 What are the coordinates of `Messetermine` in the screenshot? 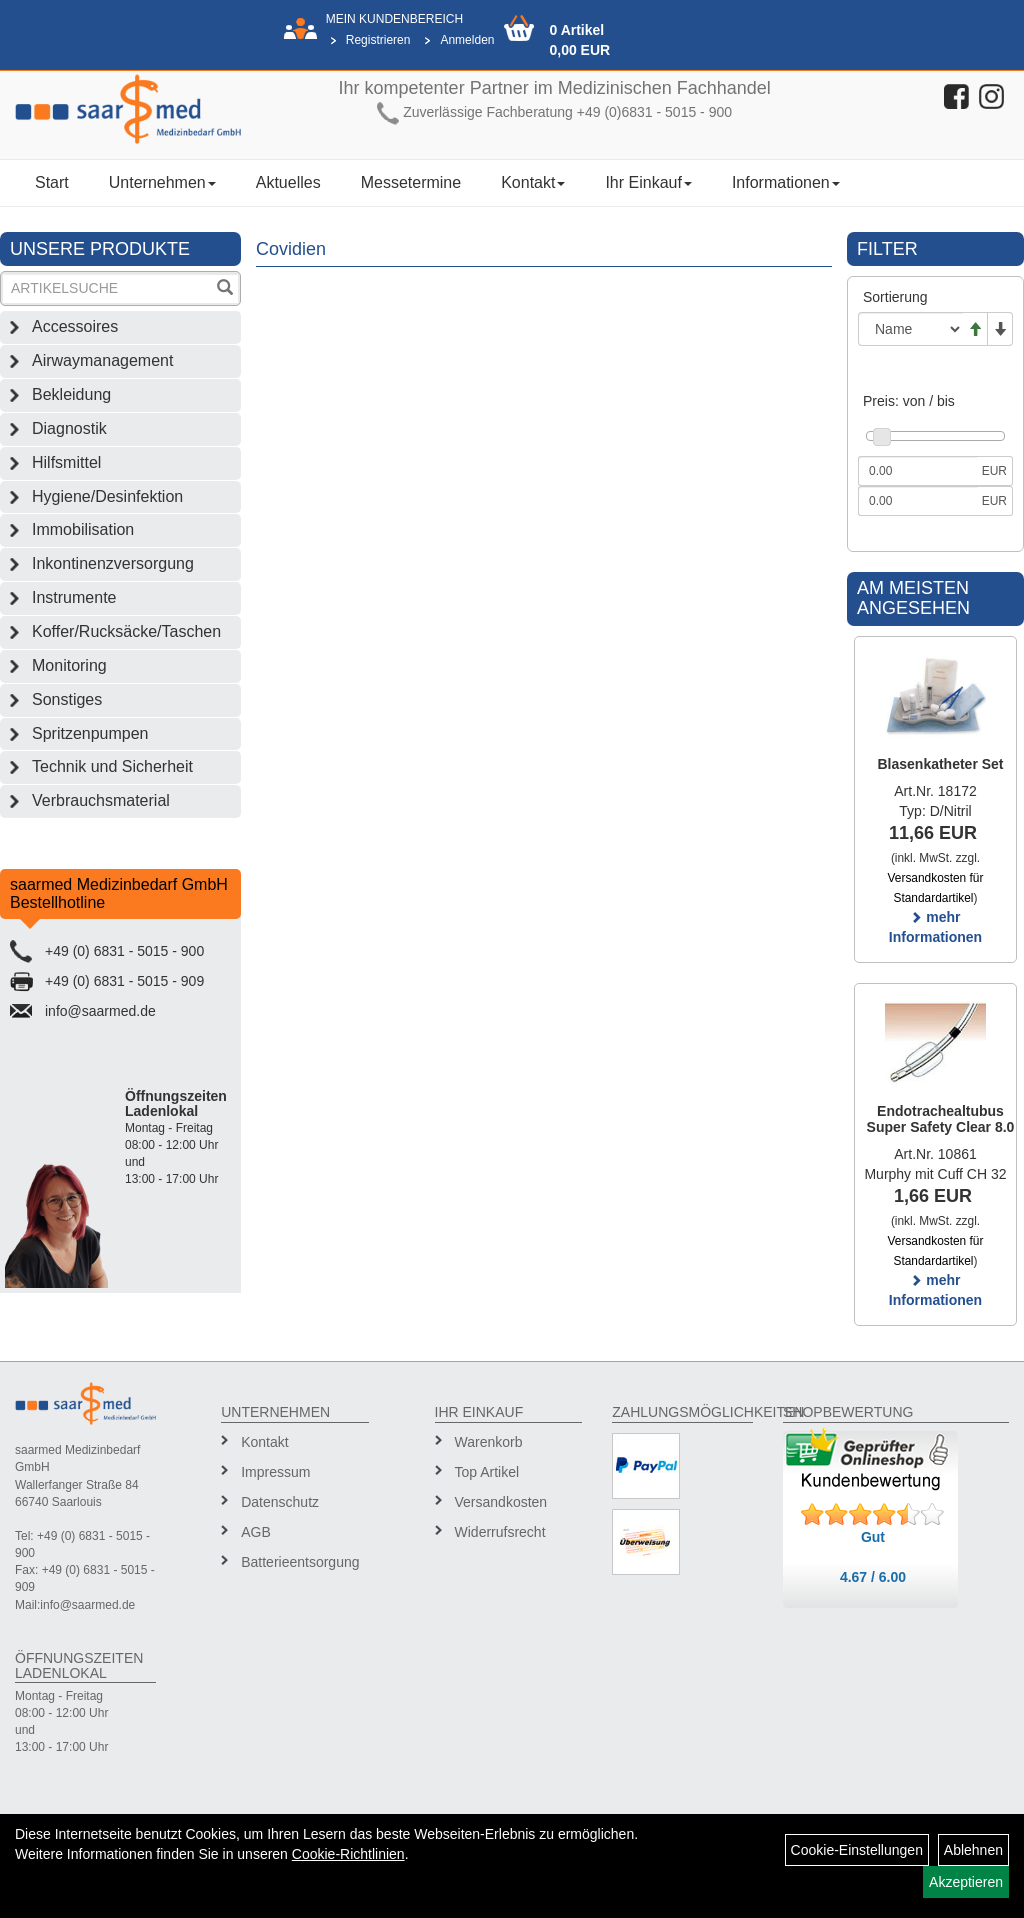 It's located at (411, 182).